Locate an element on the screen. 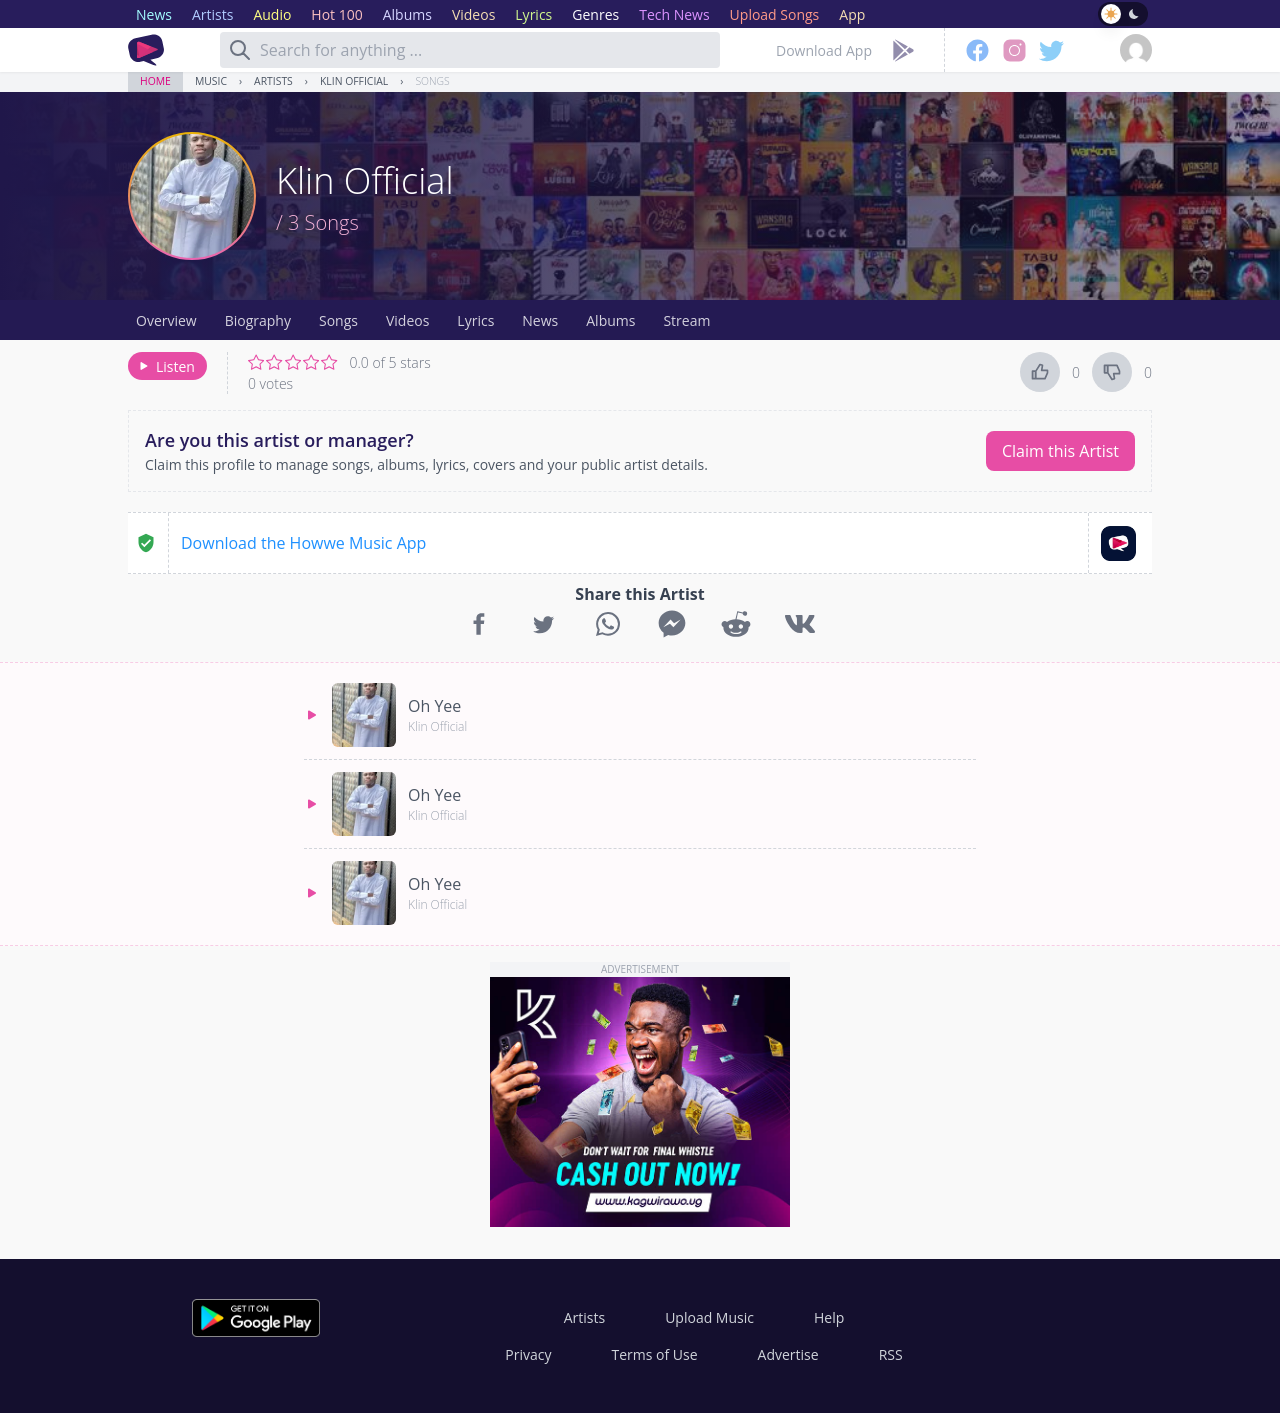 This screenshot has height=1413, width=1280. Help is located at coordinates (829, 1317).